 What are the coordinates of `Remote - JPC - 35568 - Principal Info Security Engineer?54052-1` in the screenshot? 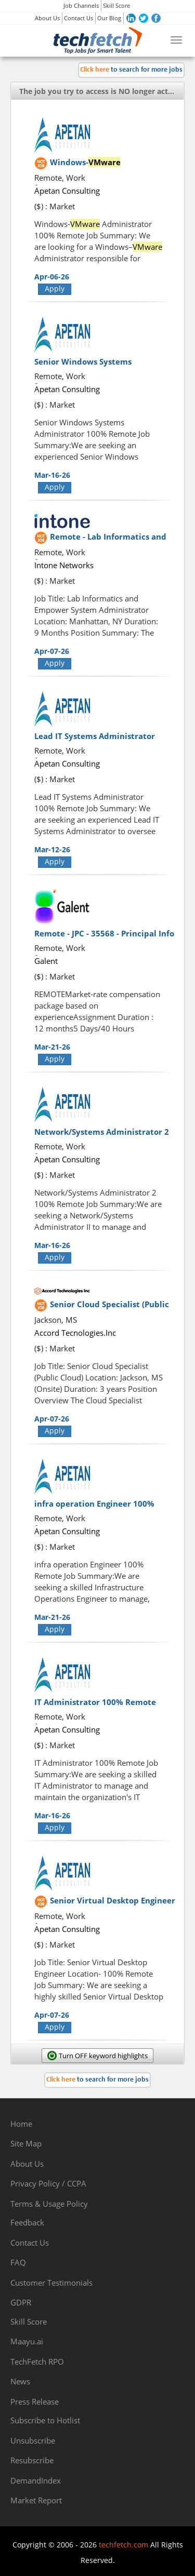 It's located at (104, 938).